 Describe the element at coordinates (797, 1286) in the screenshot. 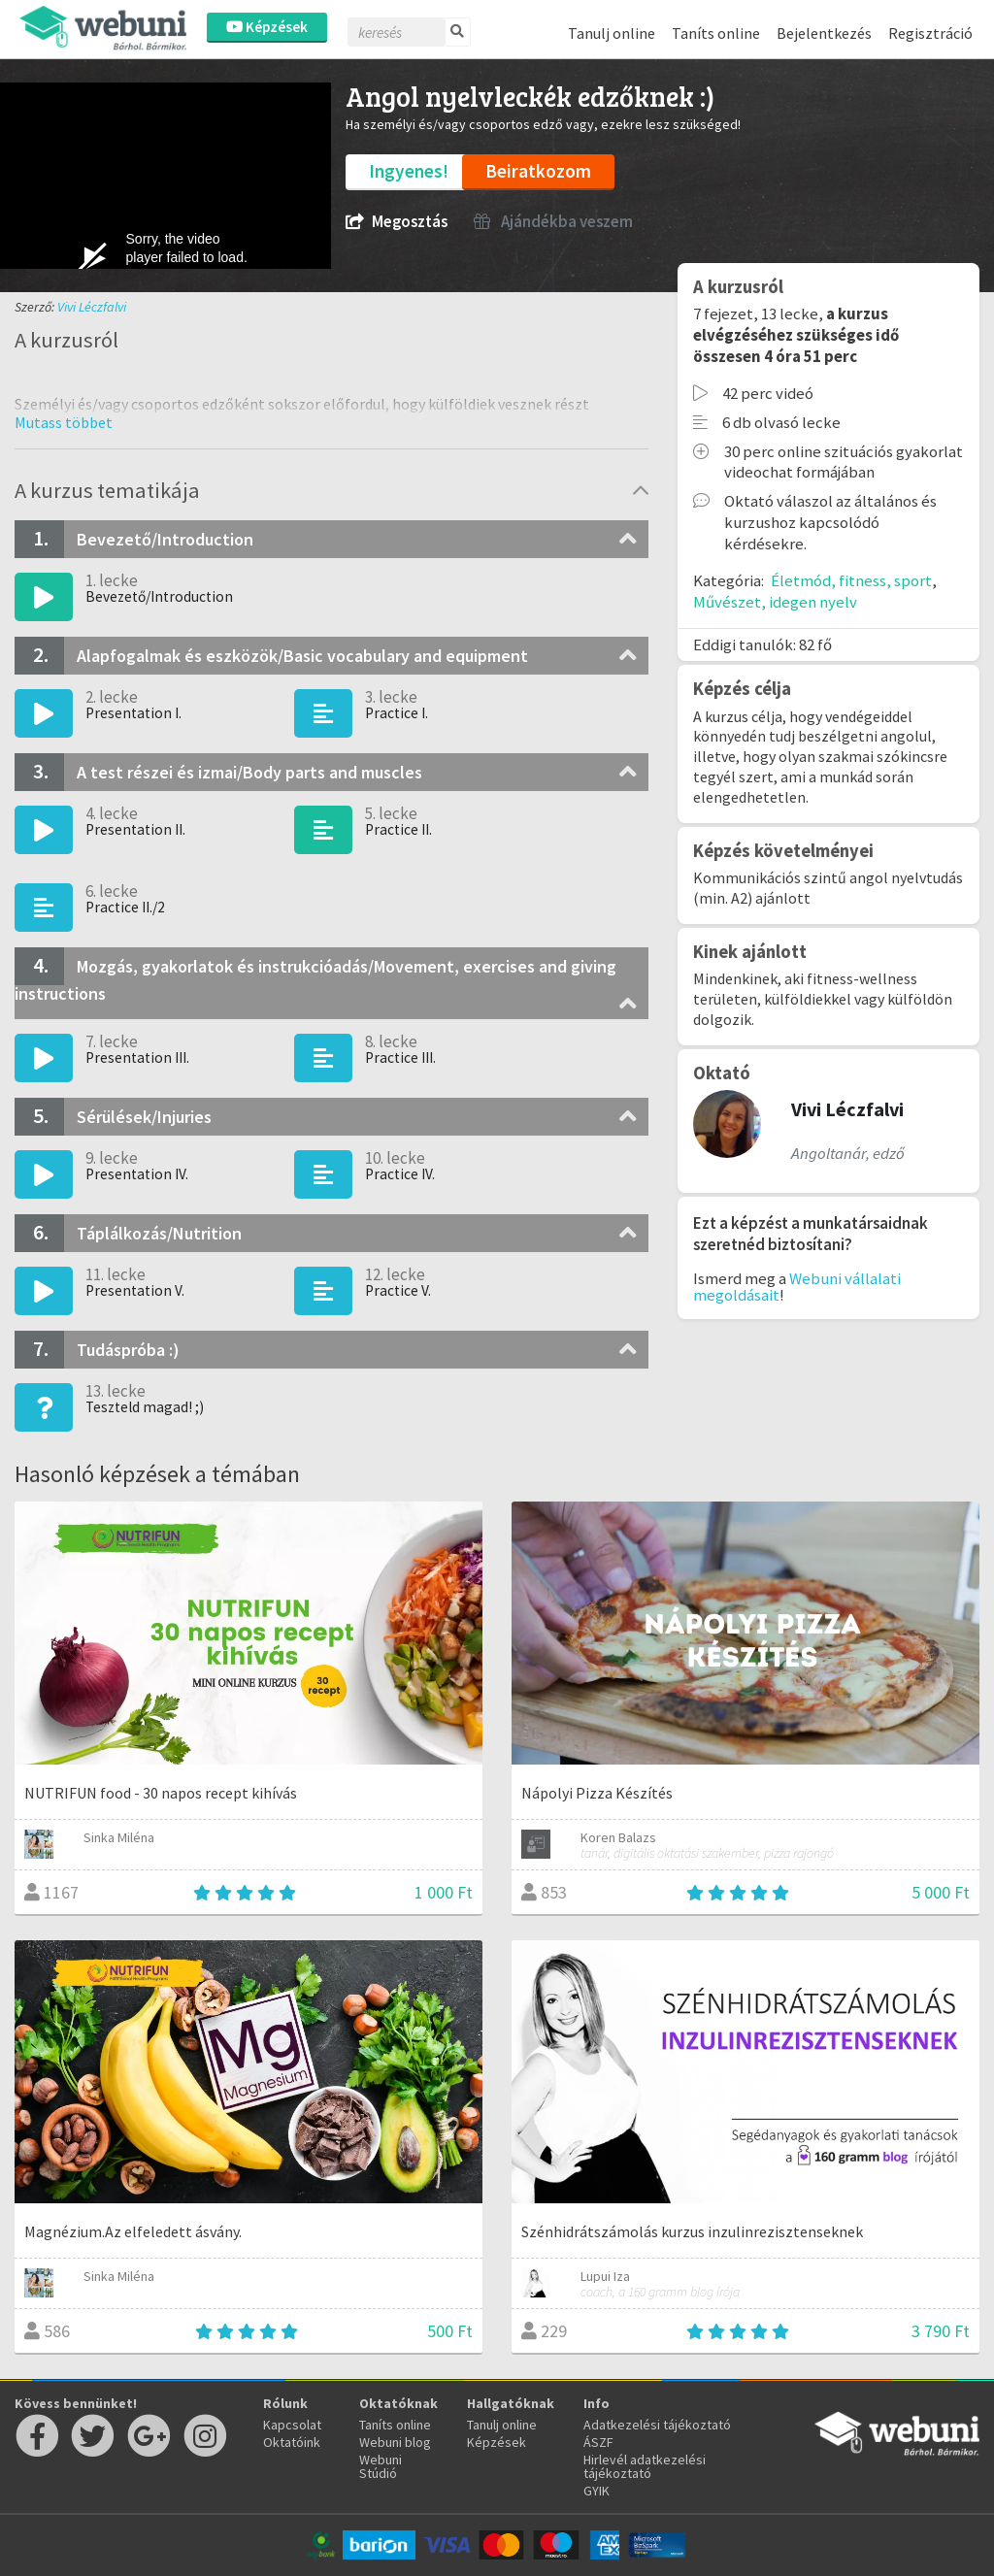

I see `Webuni vállalati megoldásait` at that location.